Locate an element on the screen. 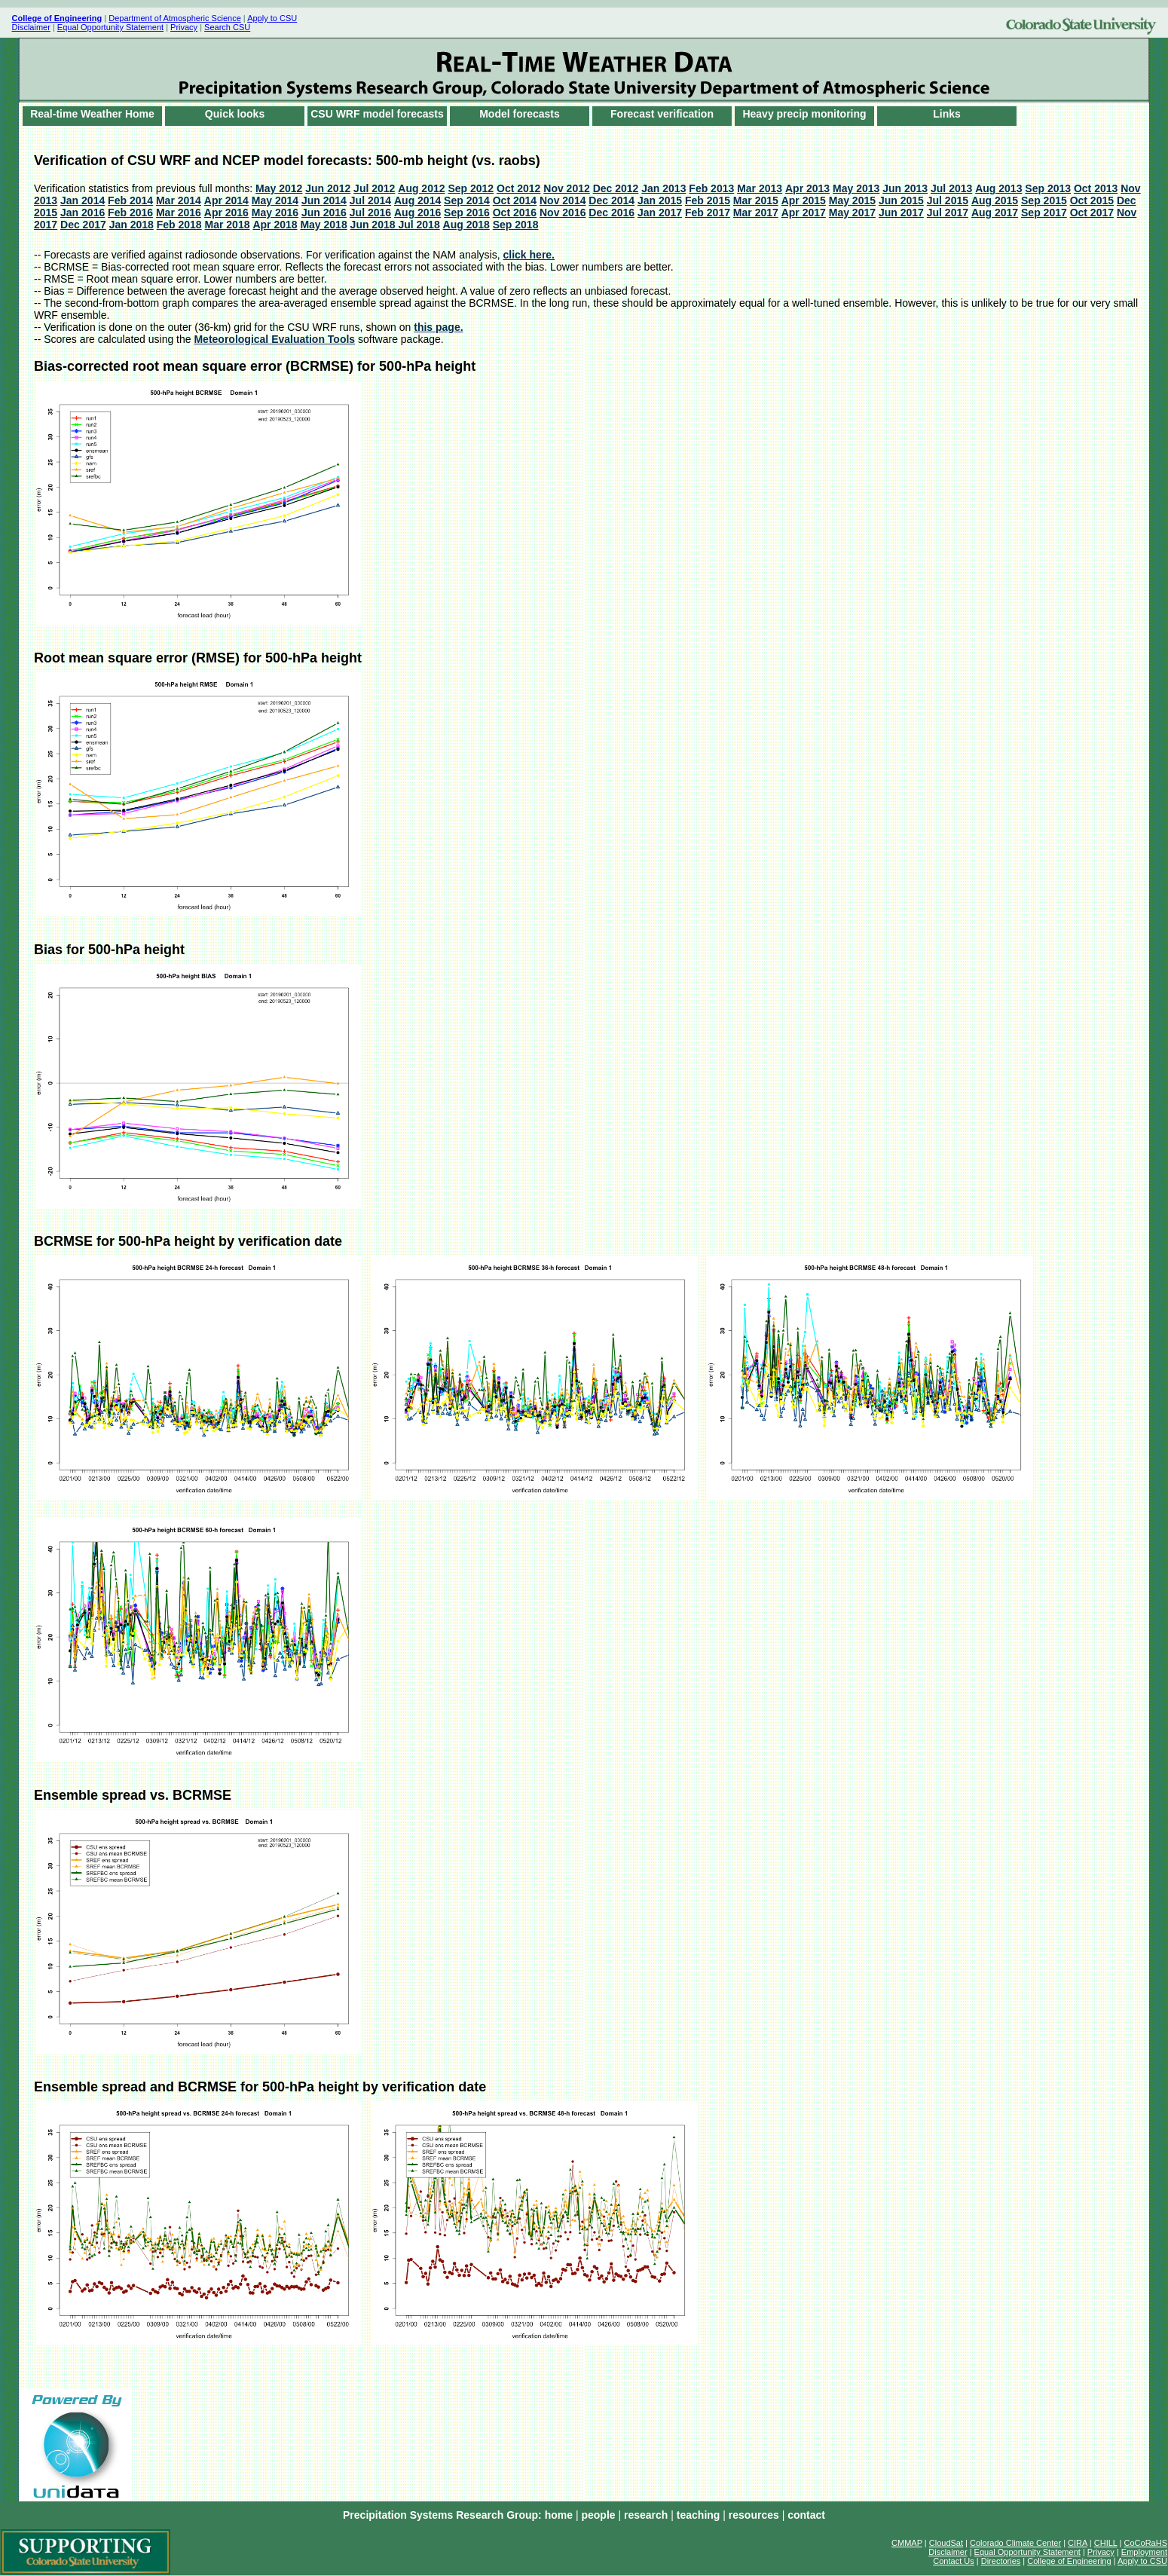  Nov 2014 is located at coordinates (563, 200).